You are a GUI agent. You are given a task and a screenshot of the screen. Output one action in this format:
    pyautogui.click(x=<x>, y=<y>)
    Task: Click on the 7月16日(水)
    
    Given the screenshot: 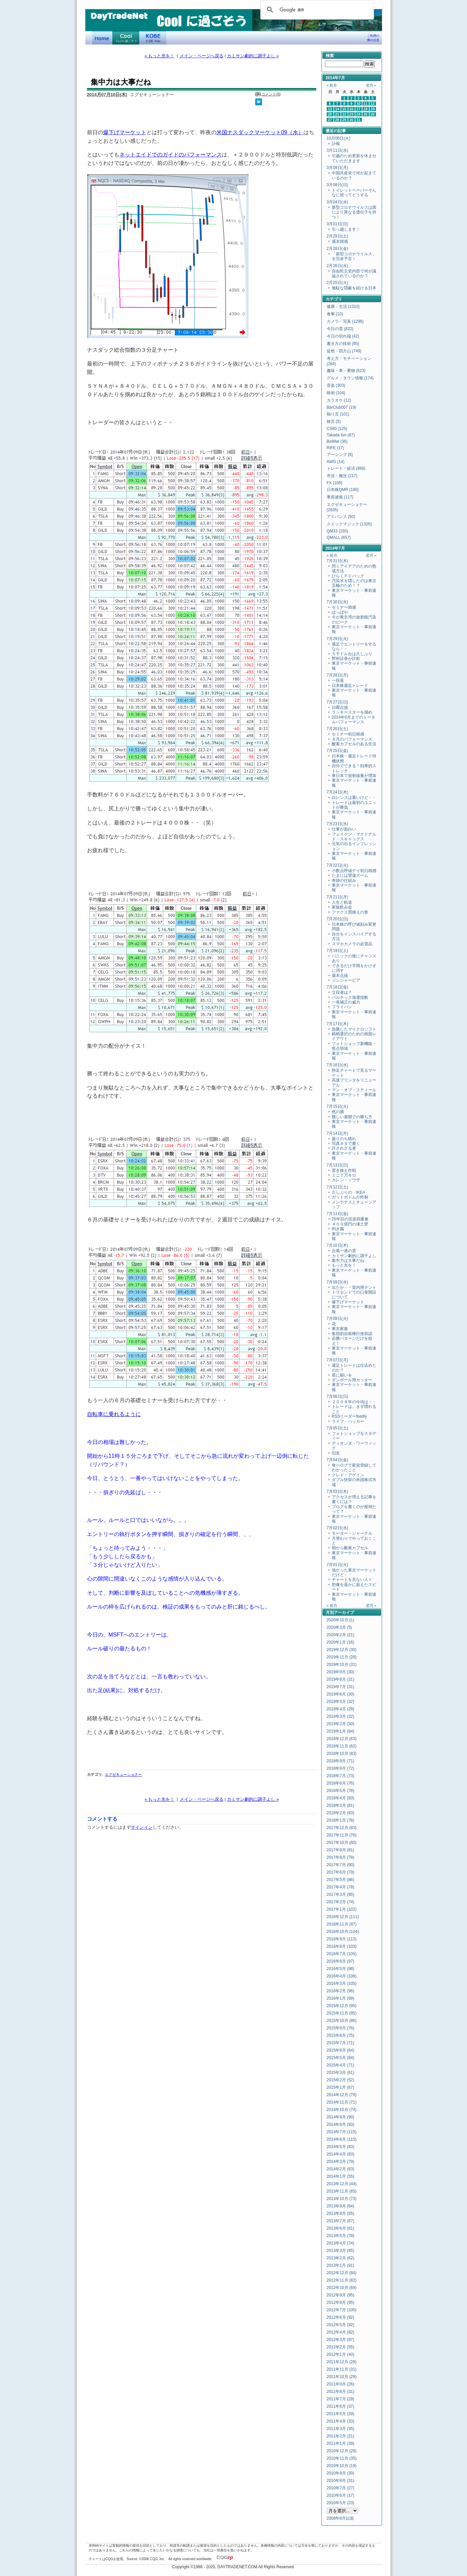 What is the action you would take?
    pyautogui.click(x=337, y=1065)
    